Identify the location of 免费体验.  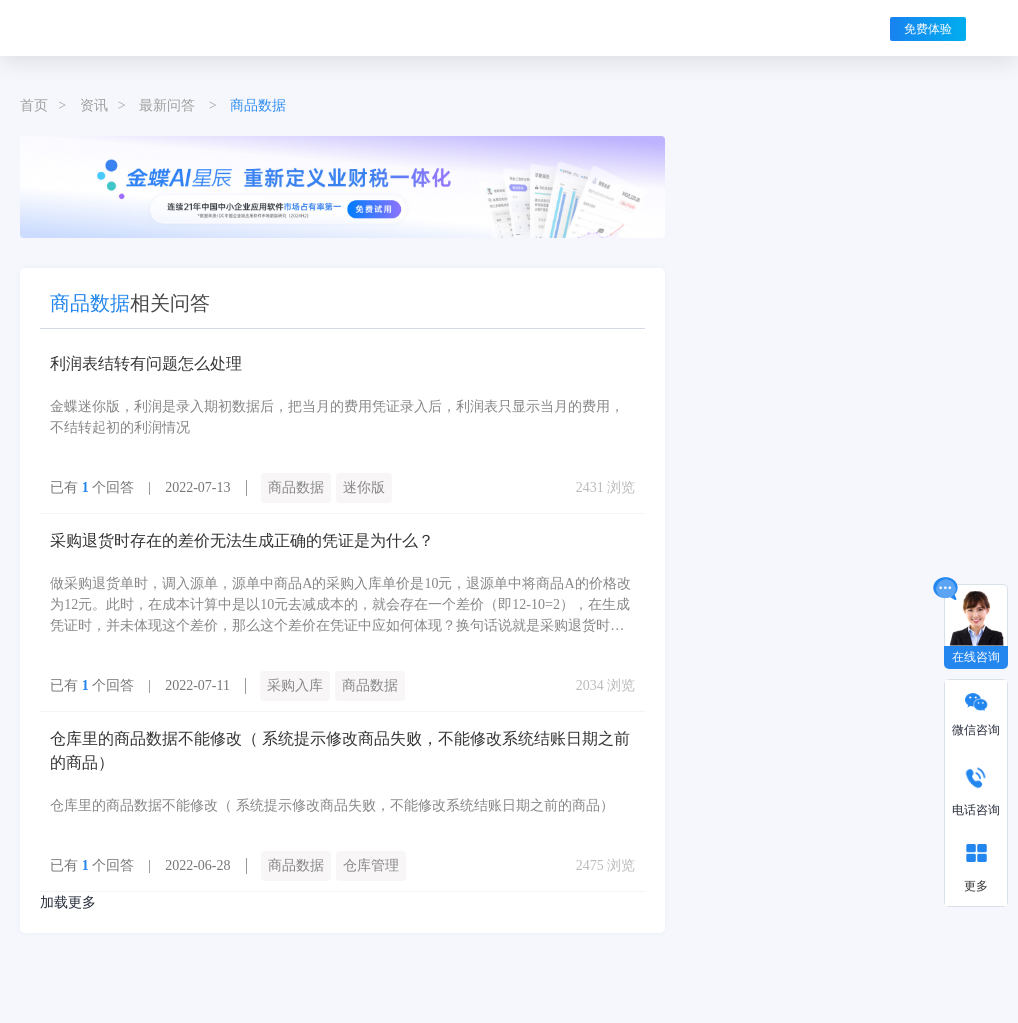
(928, 29).